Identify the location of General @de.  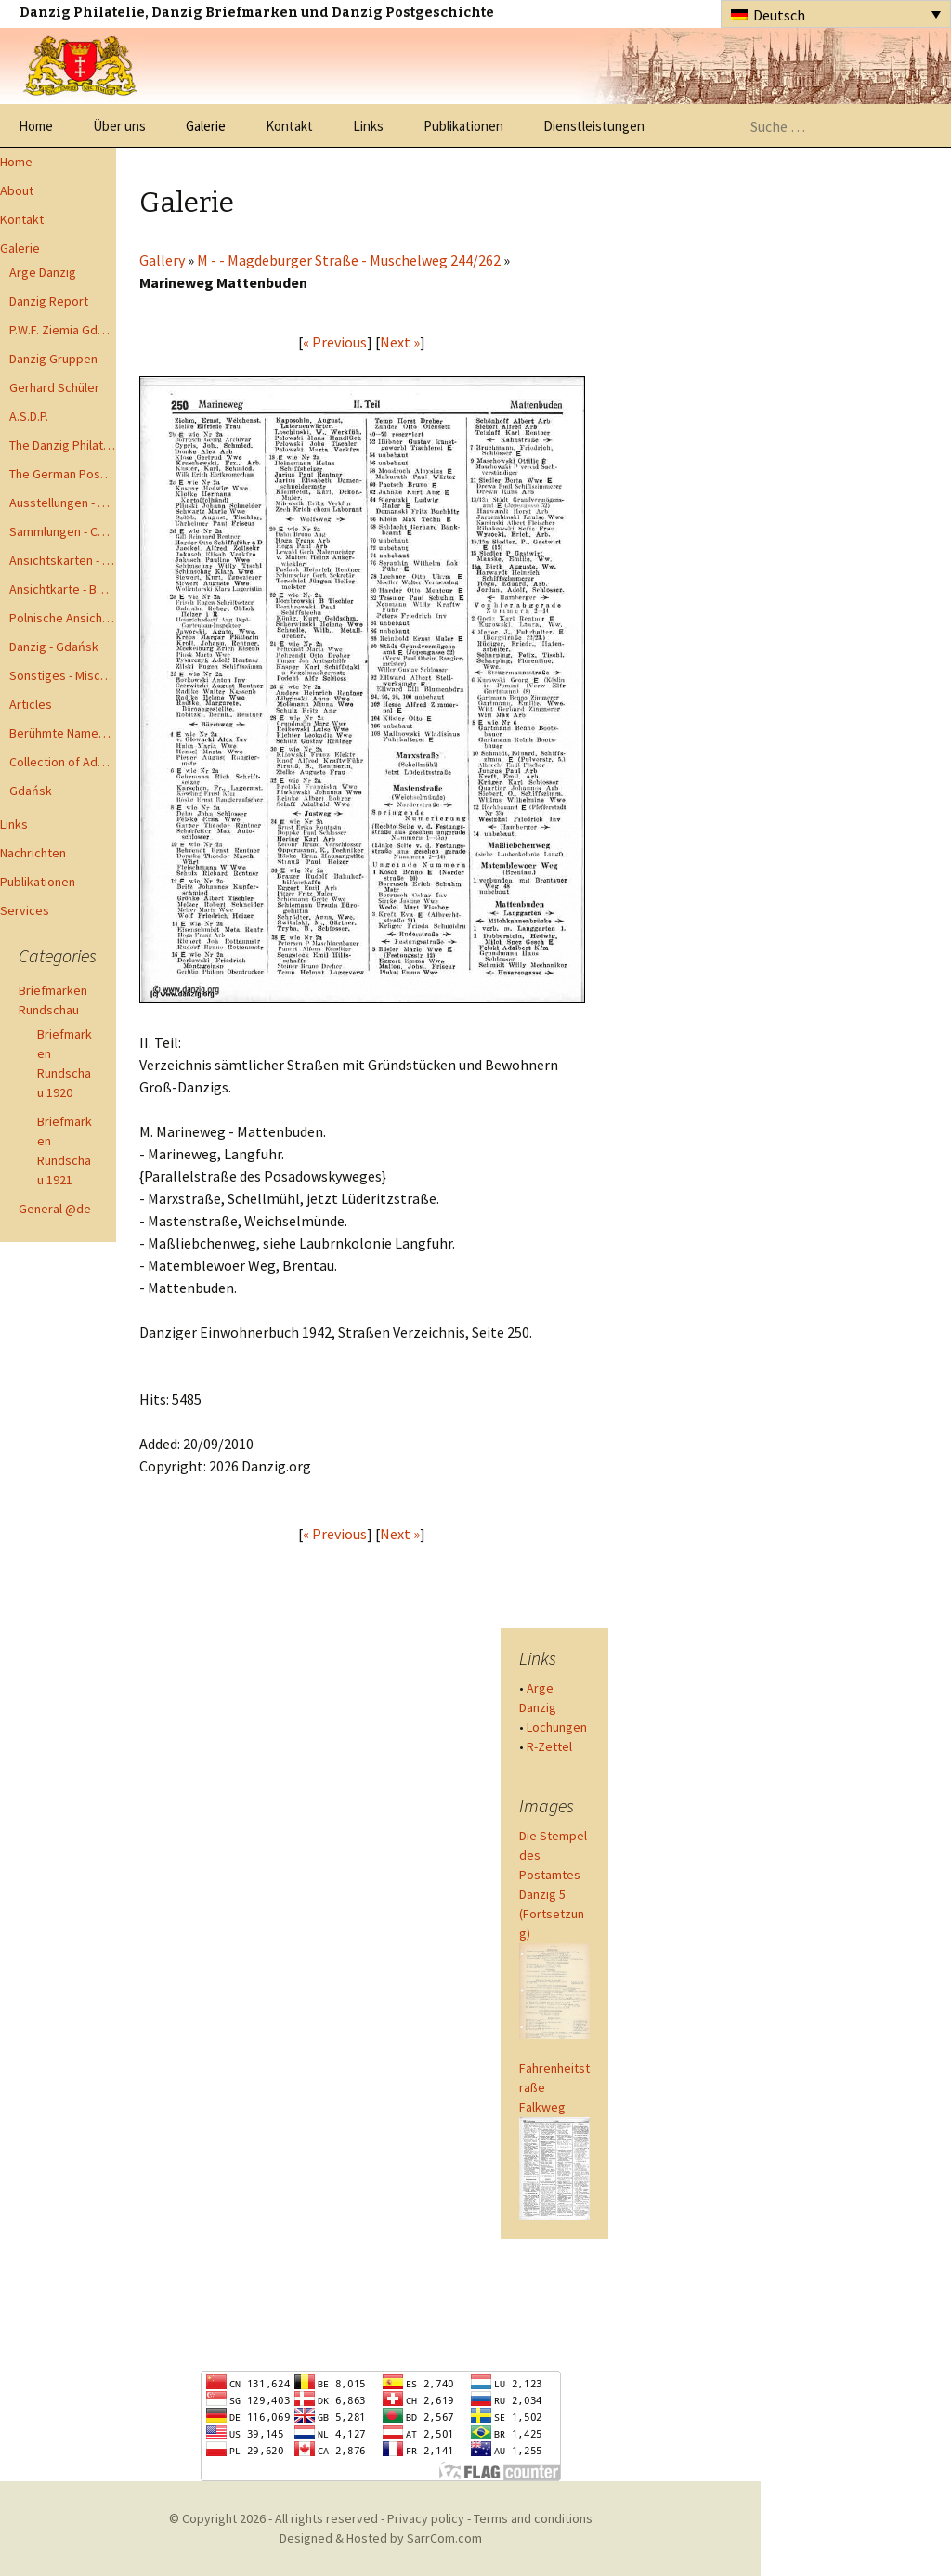
(55, 1208).